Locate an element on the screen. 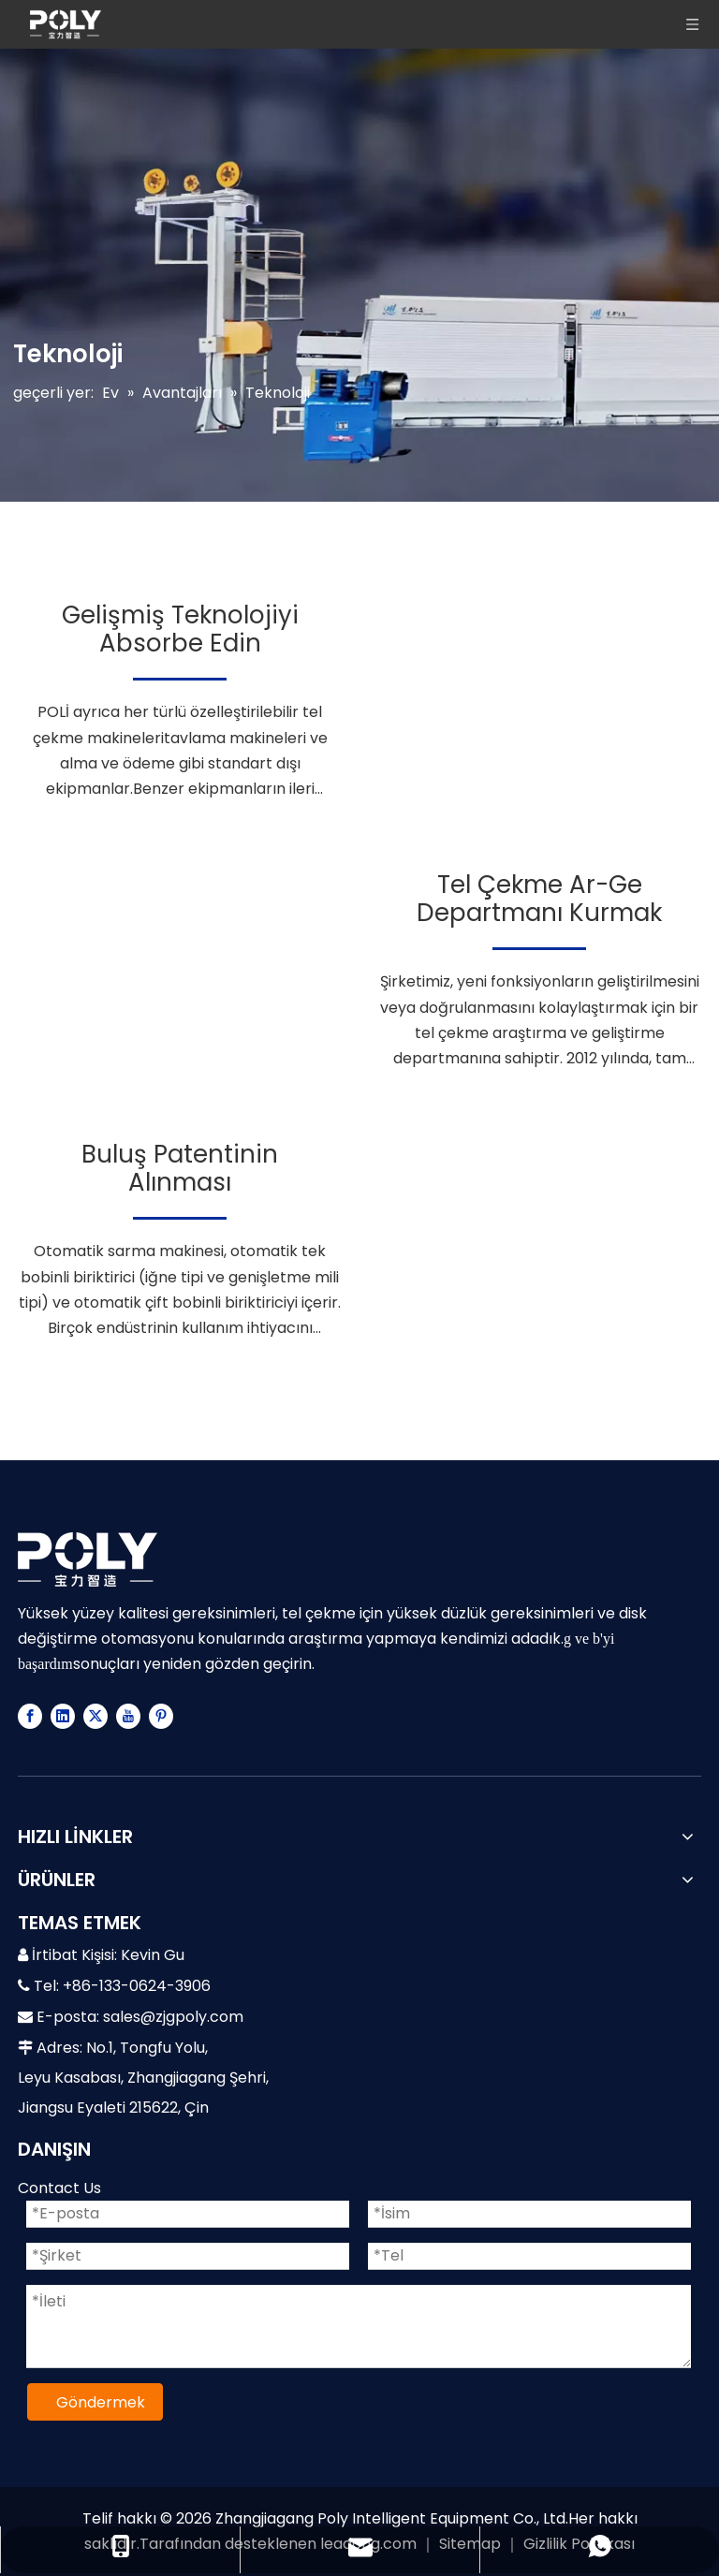  [Linkedin] is located at coordinates (63, 1716).